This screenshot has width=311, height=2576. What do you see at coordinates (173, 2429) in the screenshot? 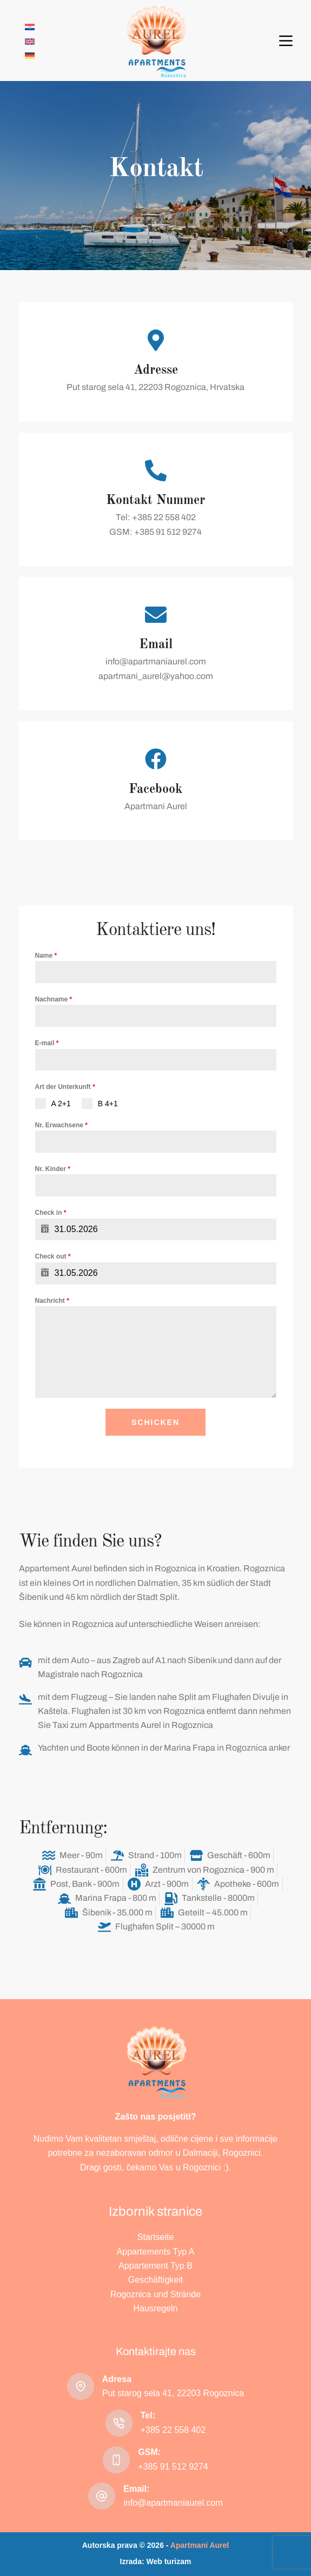
I see `+385 22 558 402` at bounding box center [173, 2429].